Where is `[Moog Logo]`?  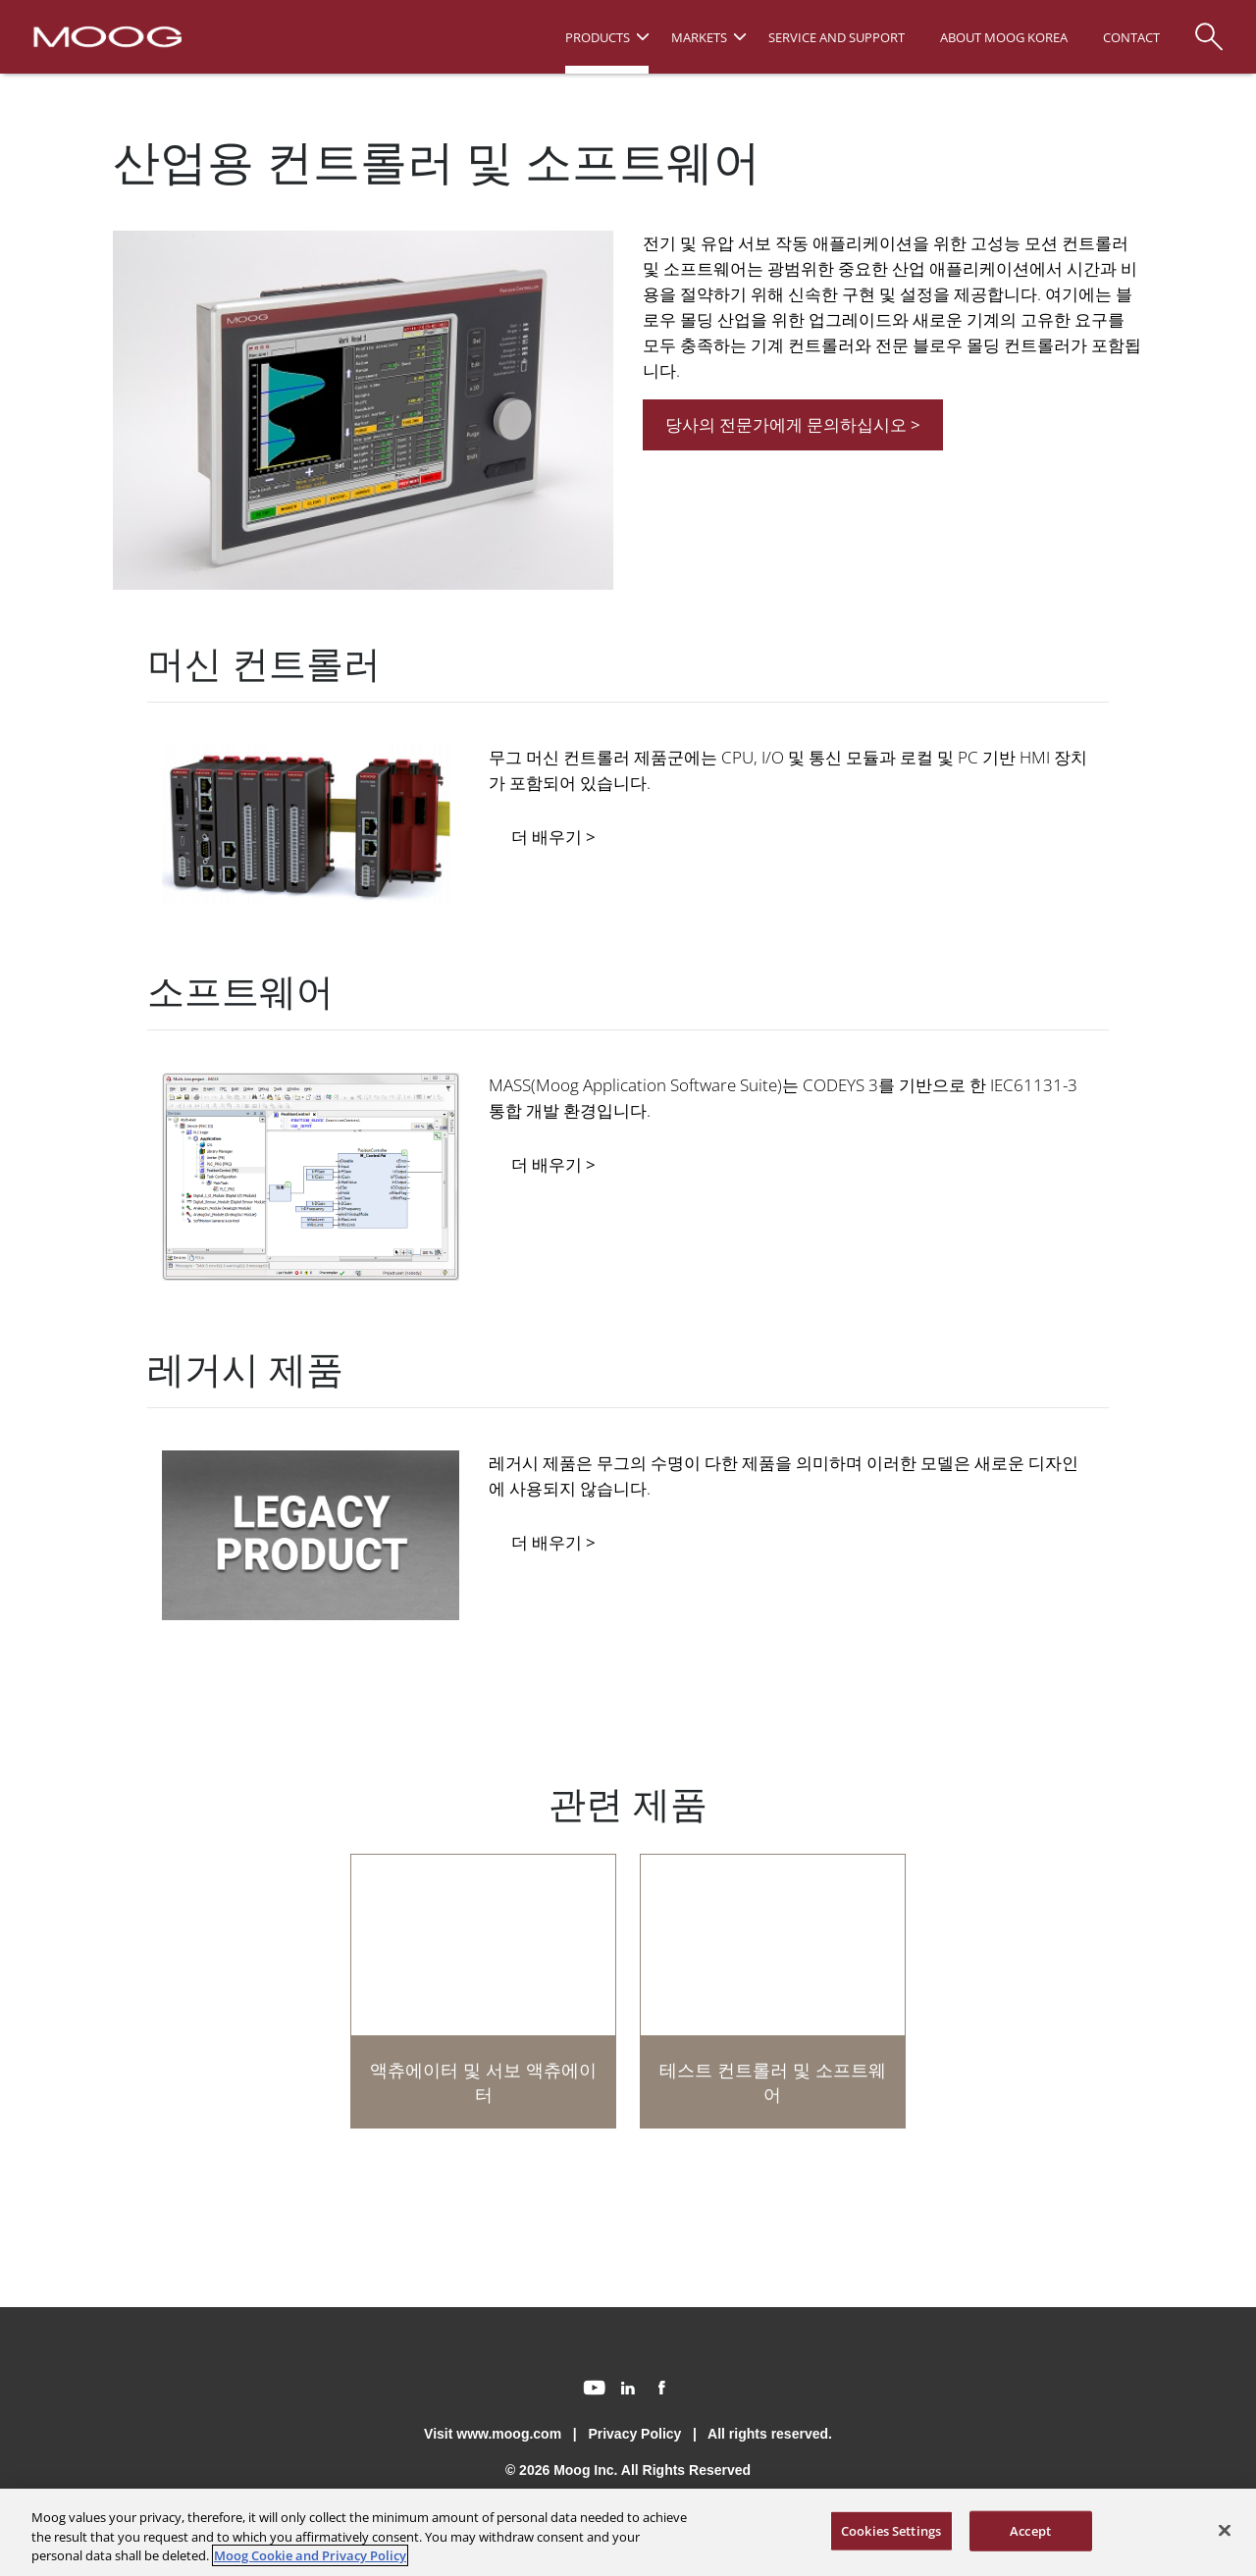 [Moog Logo] is located at coordinates (105, 35).